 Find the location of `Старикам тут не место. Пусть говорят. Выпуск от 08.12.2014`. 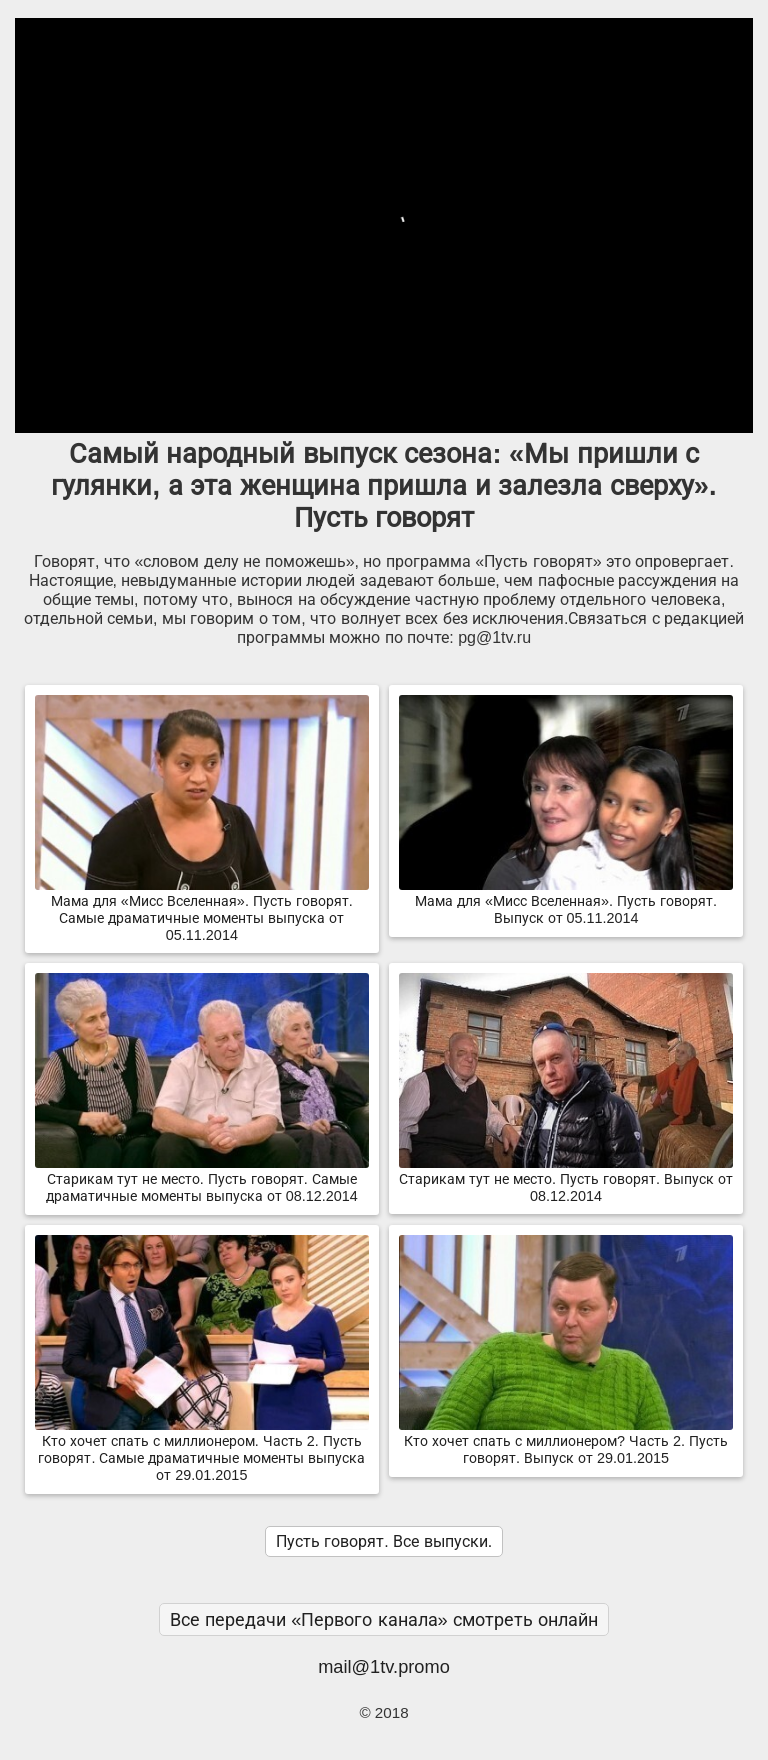

Старикам тут не место. Пусть говорят. Выпуск от 08.12.2014 is located at coordinates (566, 1179).